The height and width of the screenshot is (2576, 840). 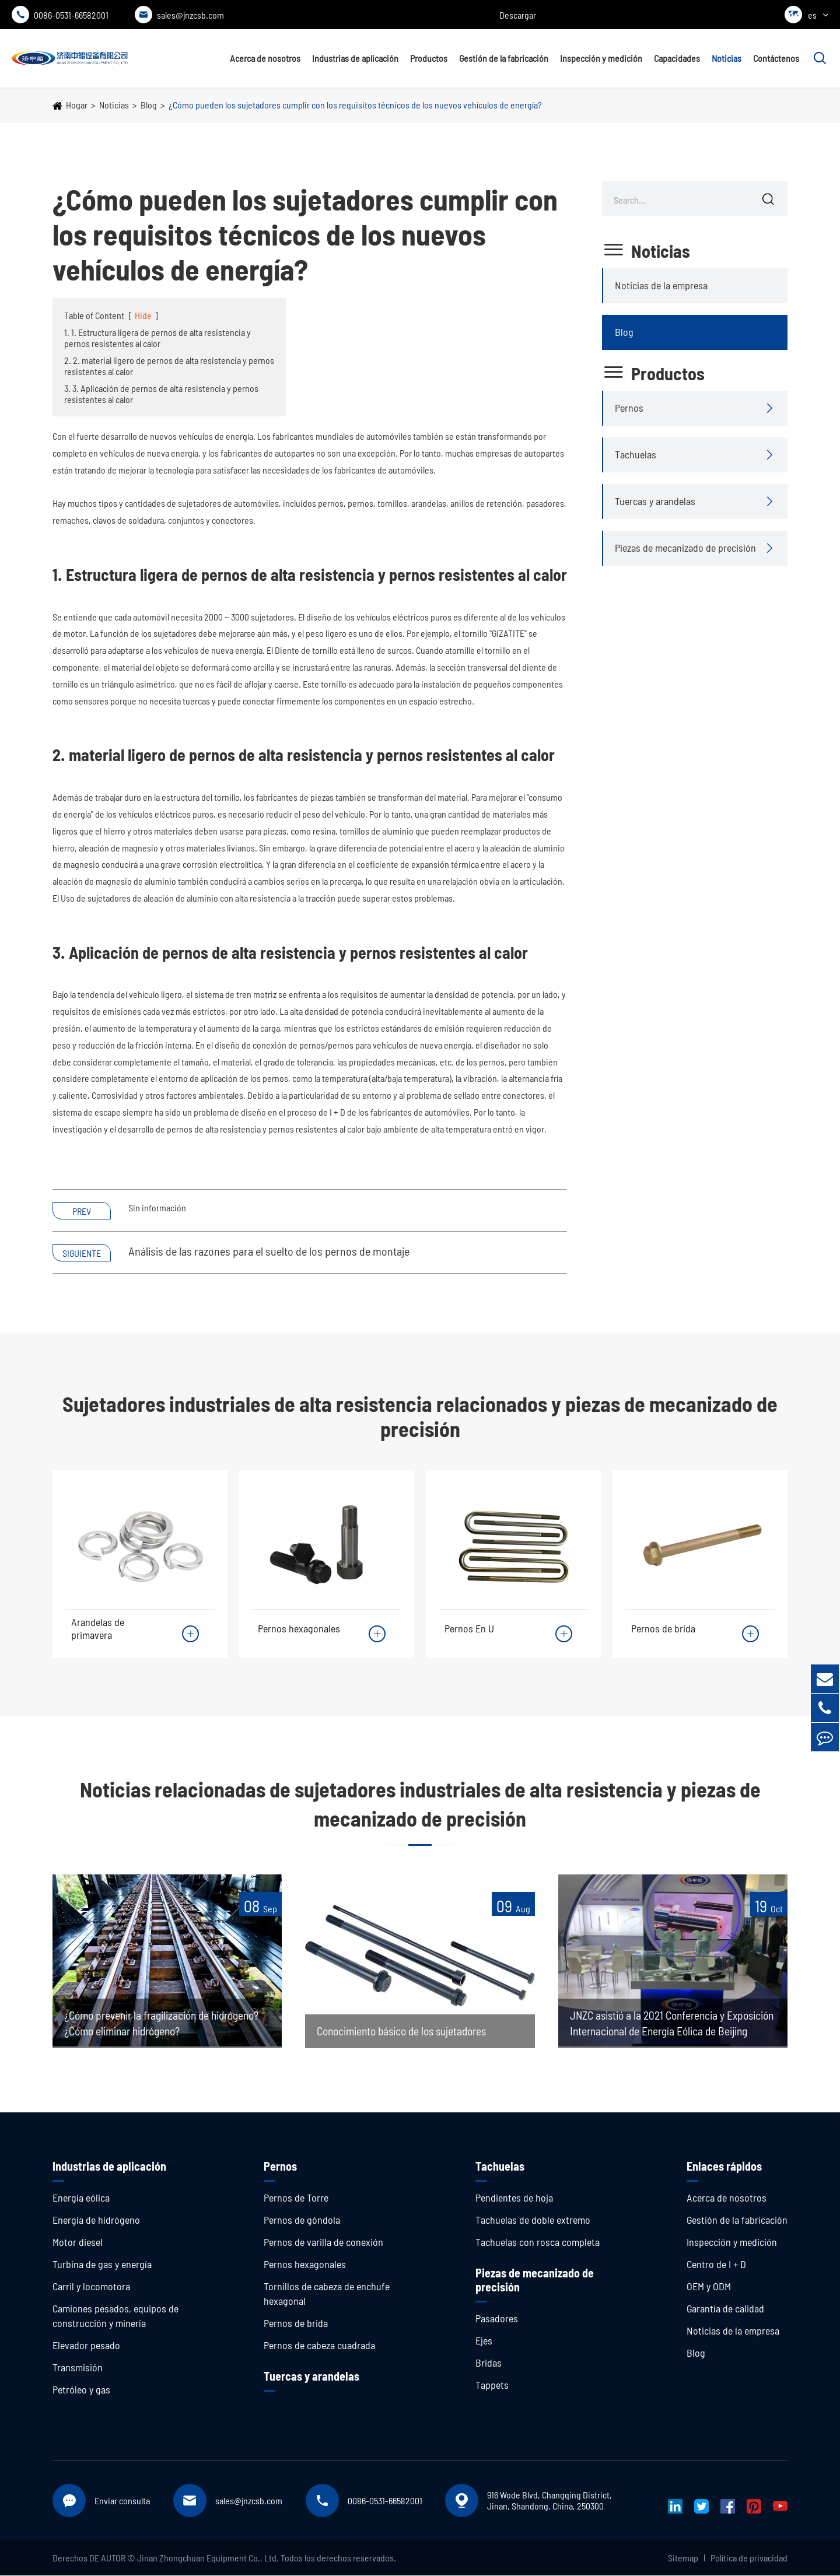 I want to click on Hide, so click(x=143, y=315).